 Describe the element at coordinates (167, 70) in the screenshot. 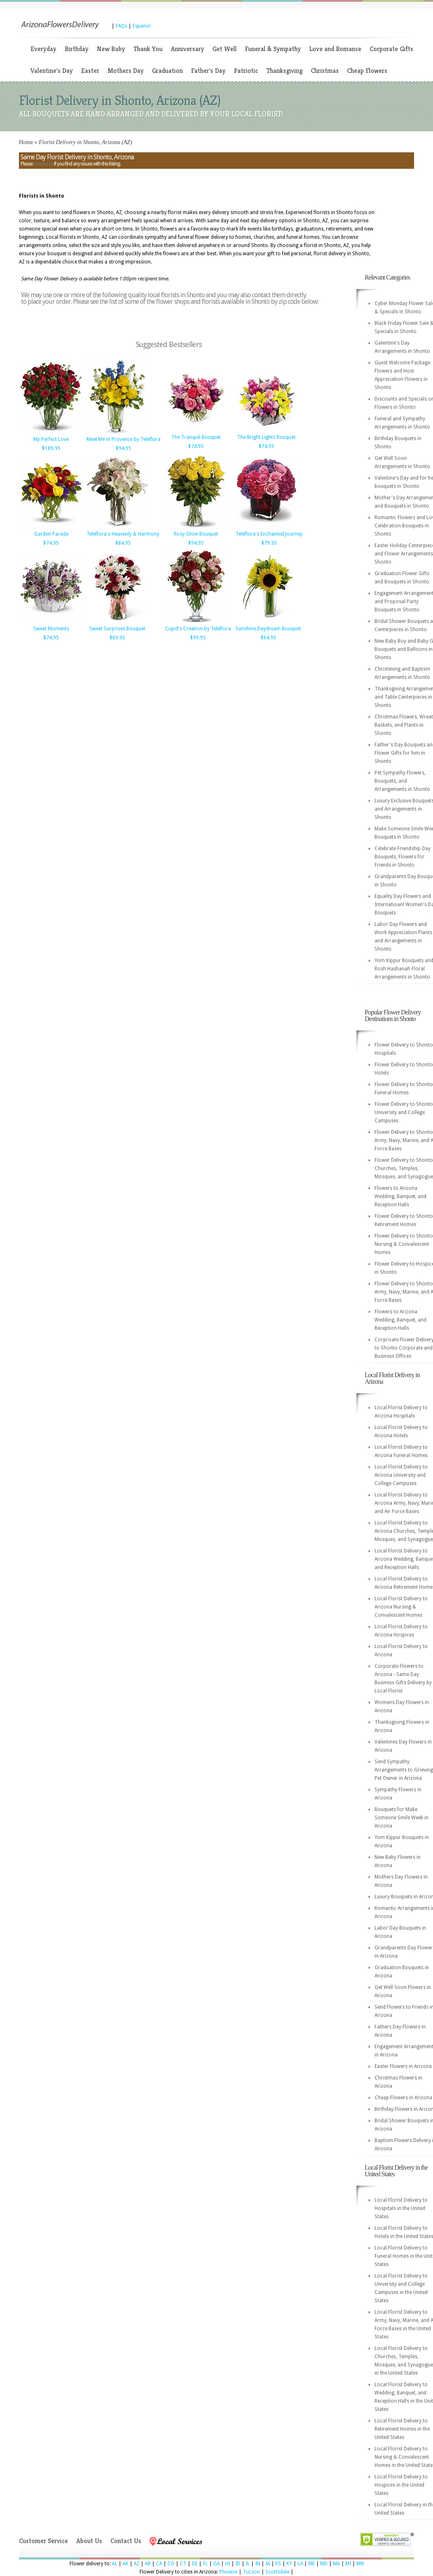

I see `Graduation` at that location.